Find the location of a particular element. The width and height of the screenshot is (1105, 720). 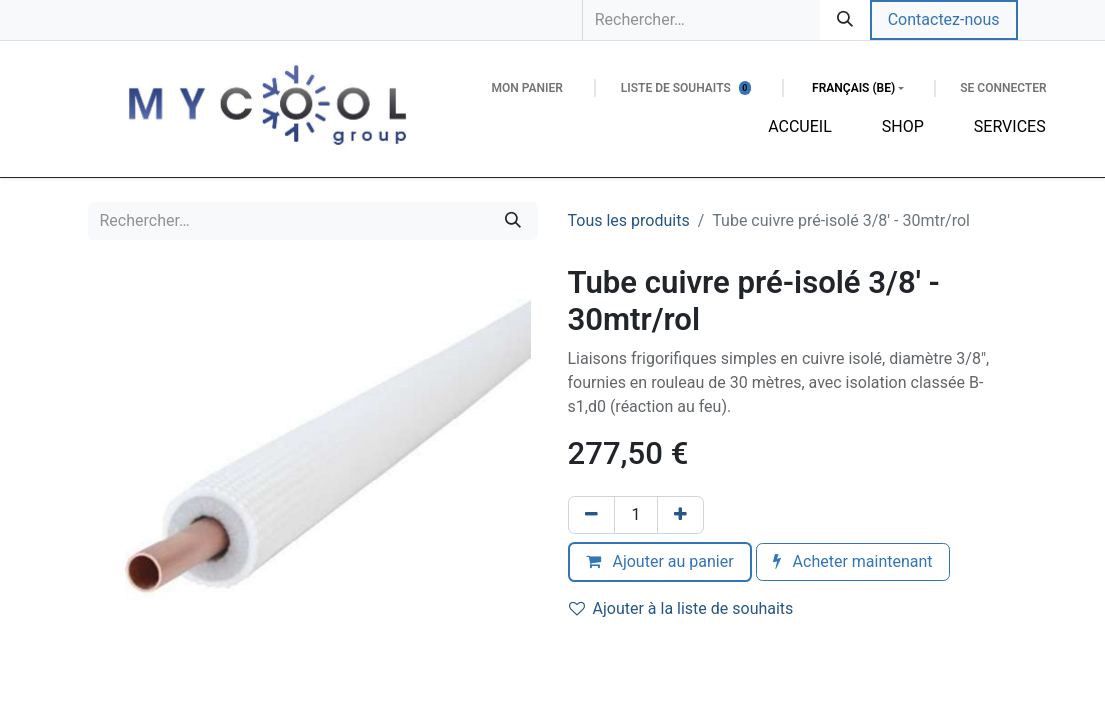

Se connecter is located at coordinates (1003, 88).